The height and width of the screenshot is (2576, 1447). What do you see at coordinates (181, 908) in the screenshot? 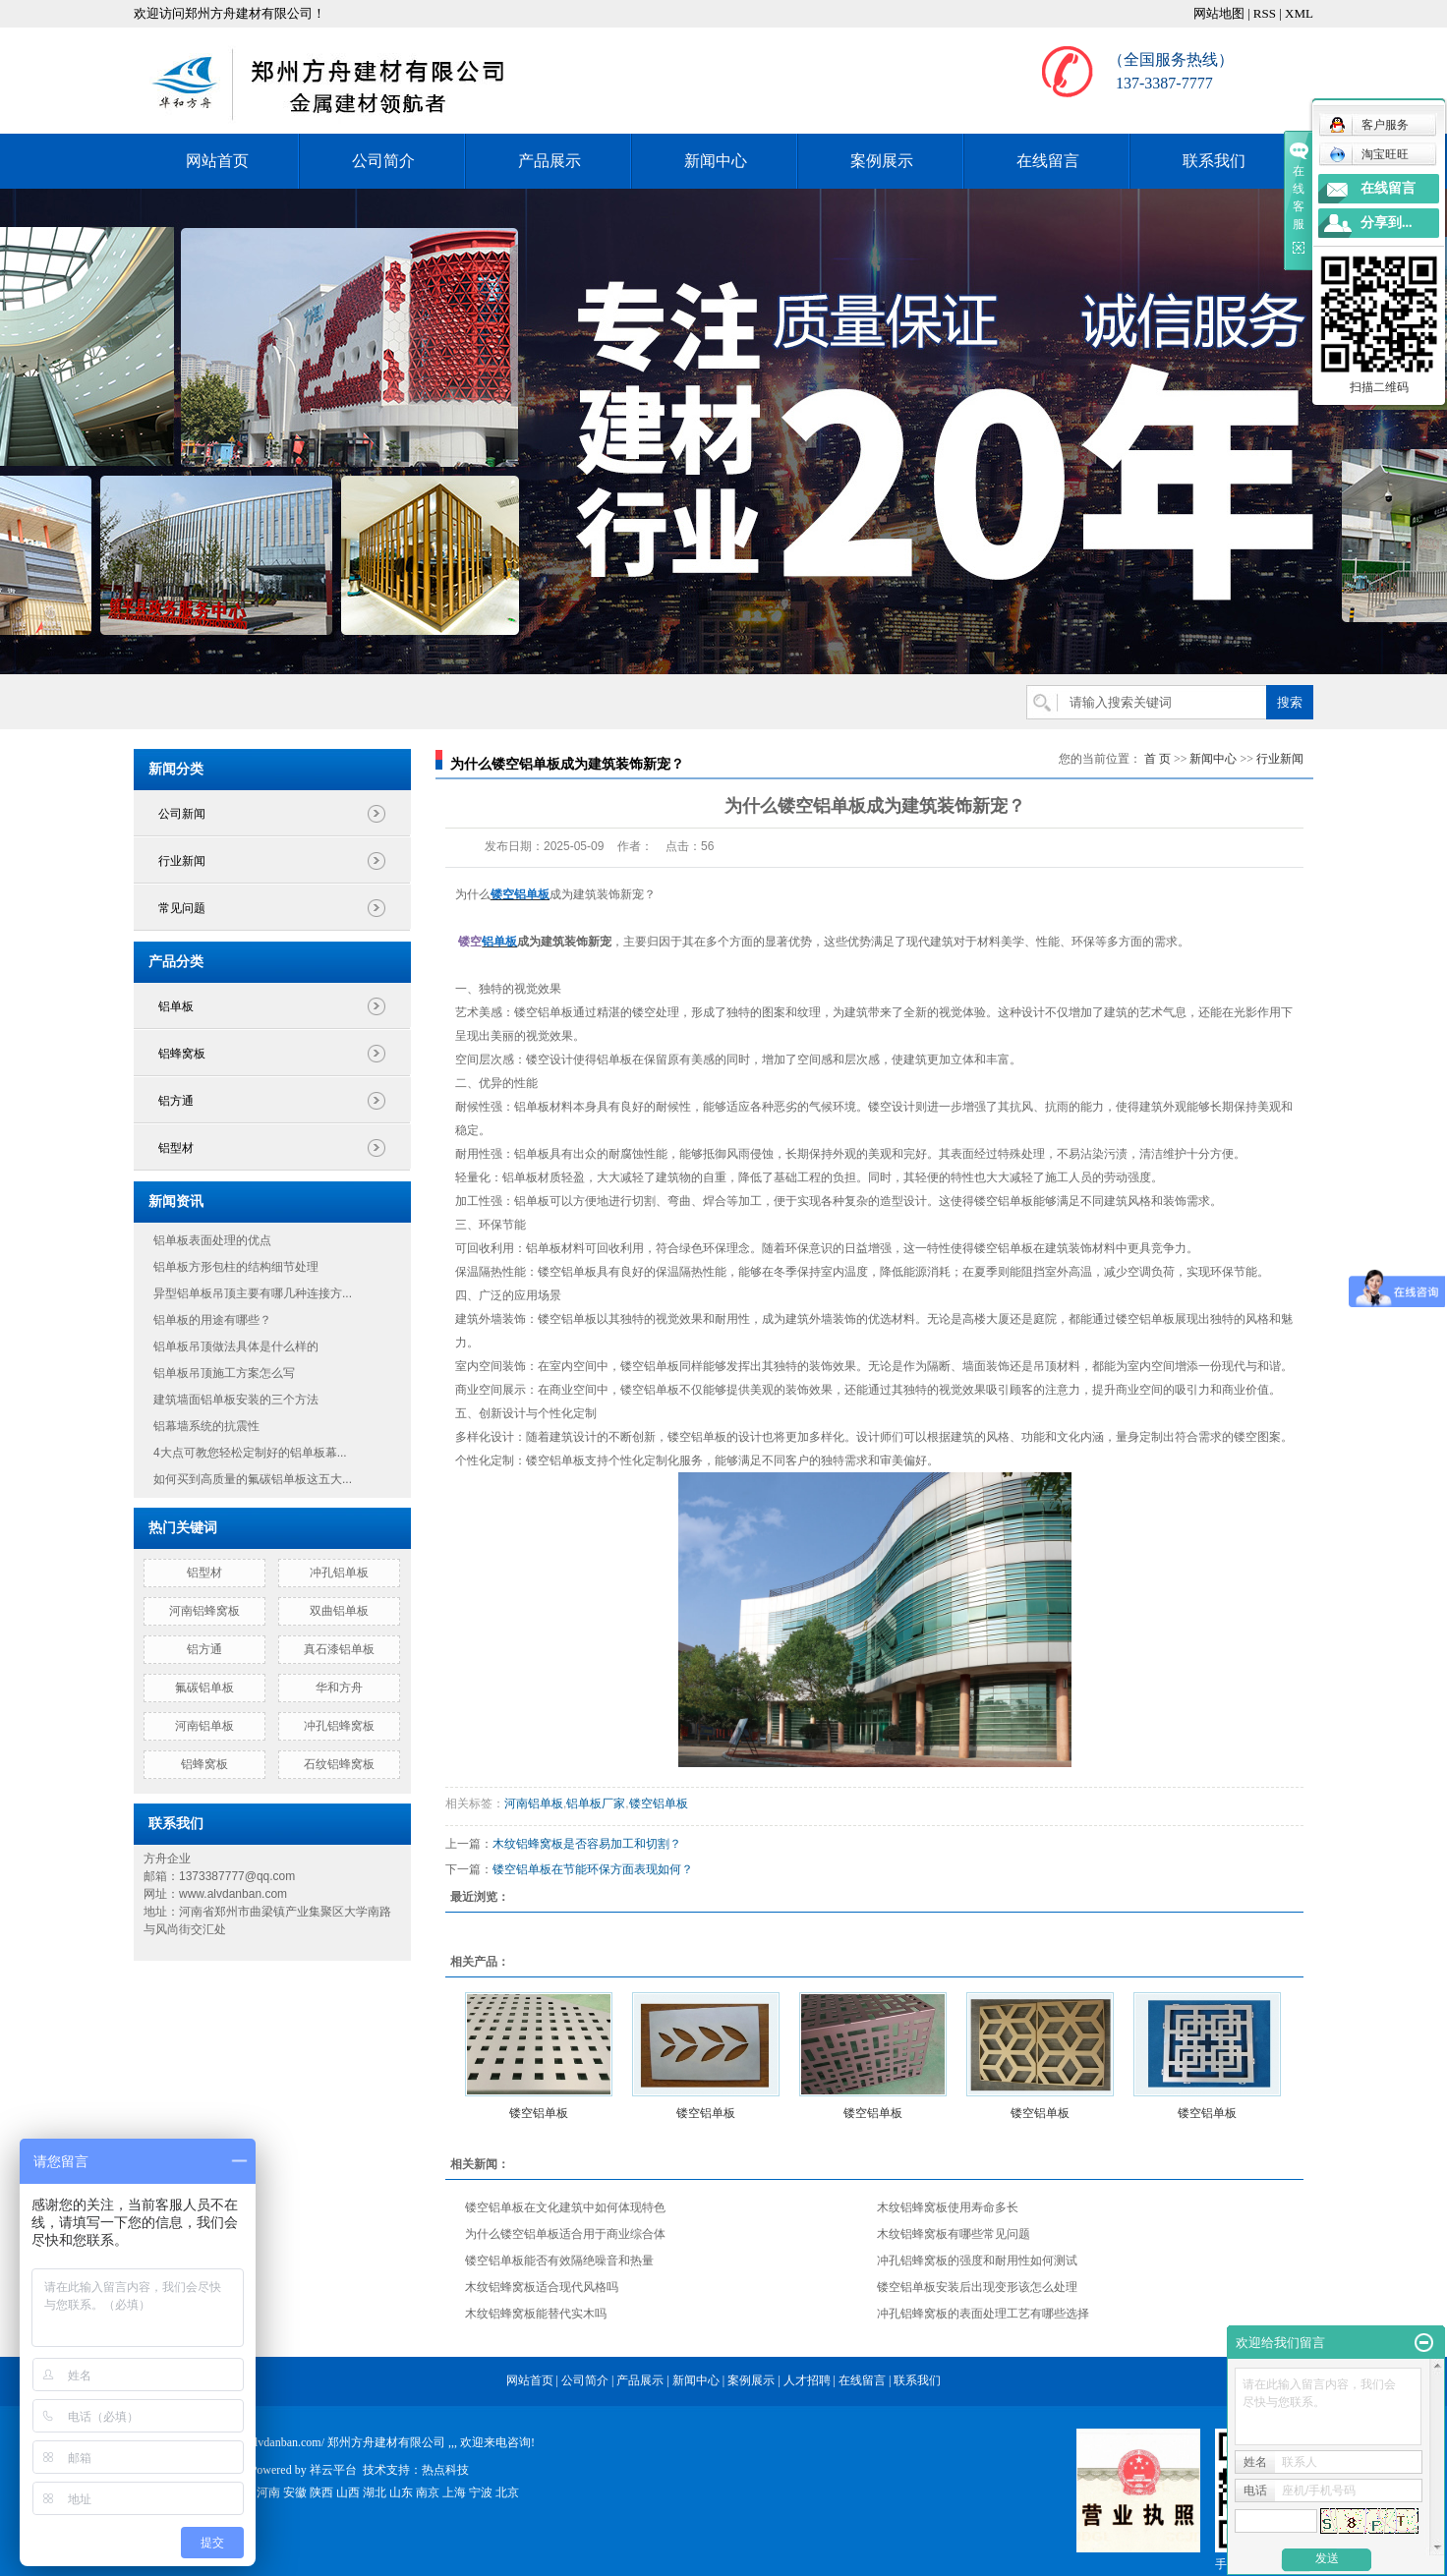
I see `常见问题` at bounding box center [181, 908].